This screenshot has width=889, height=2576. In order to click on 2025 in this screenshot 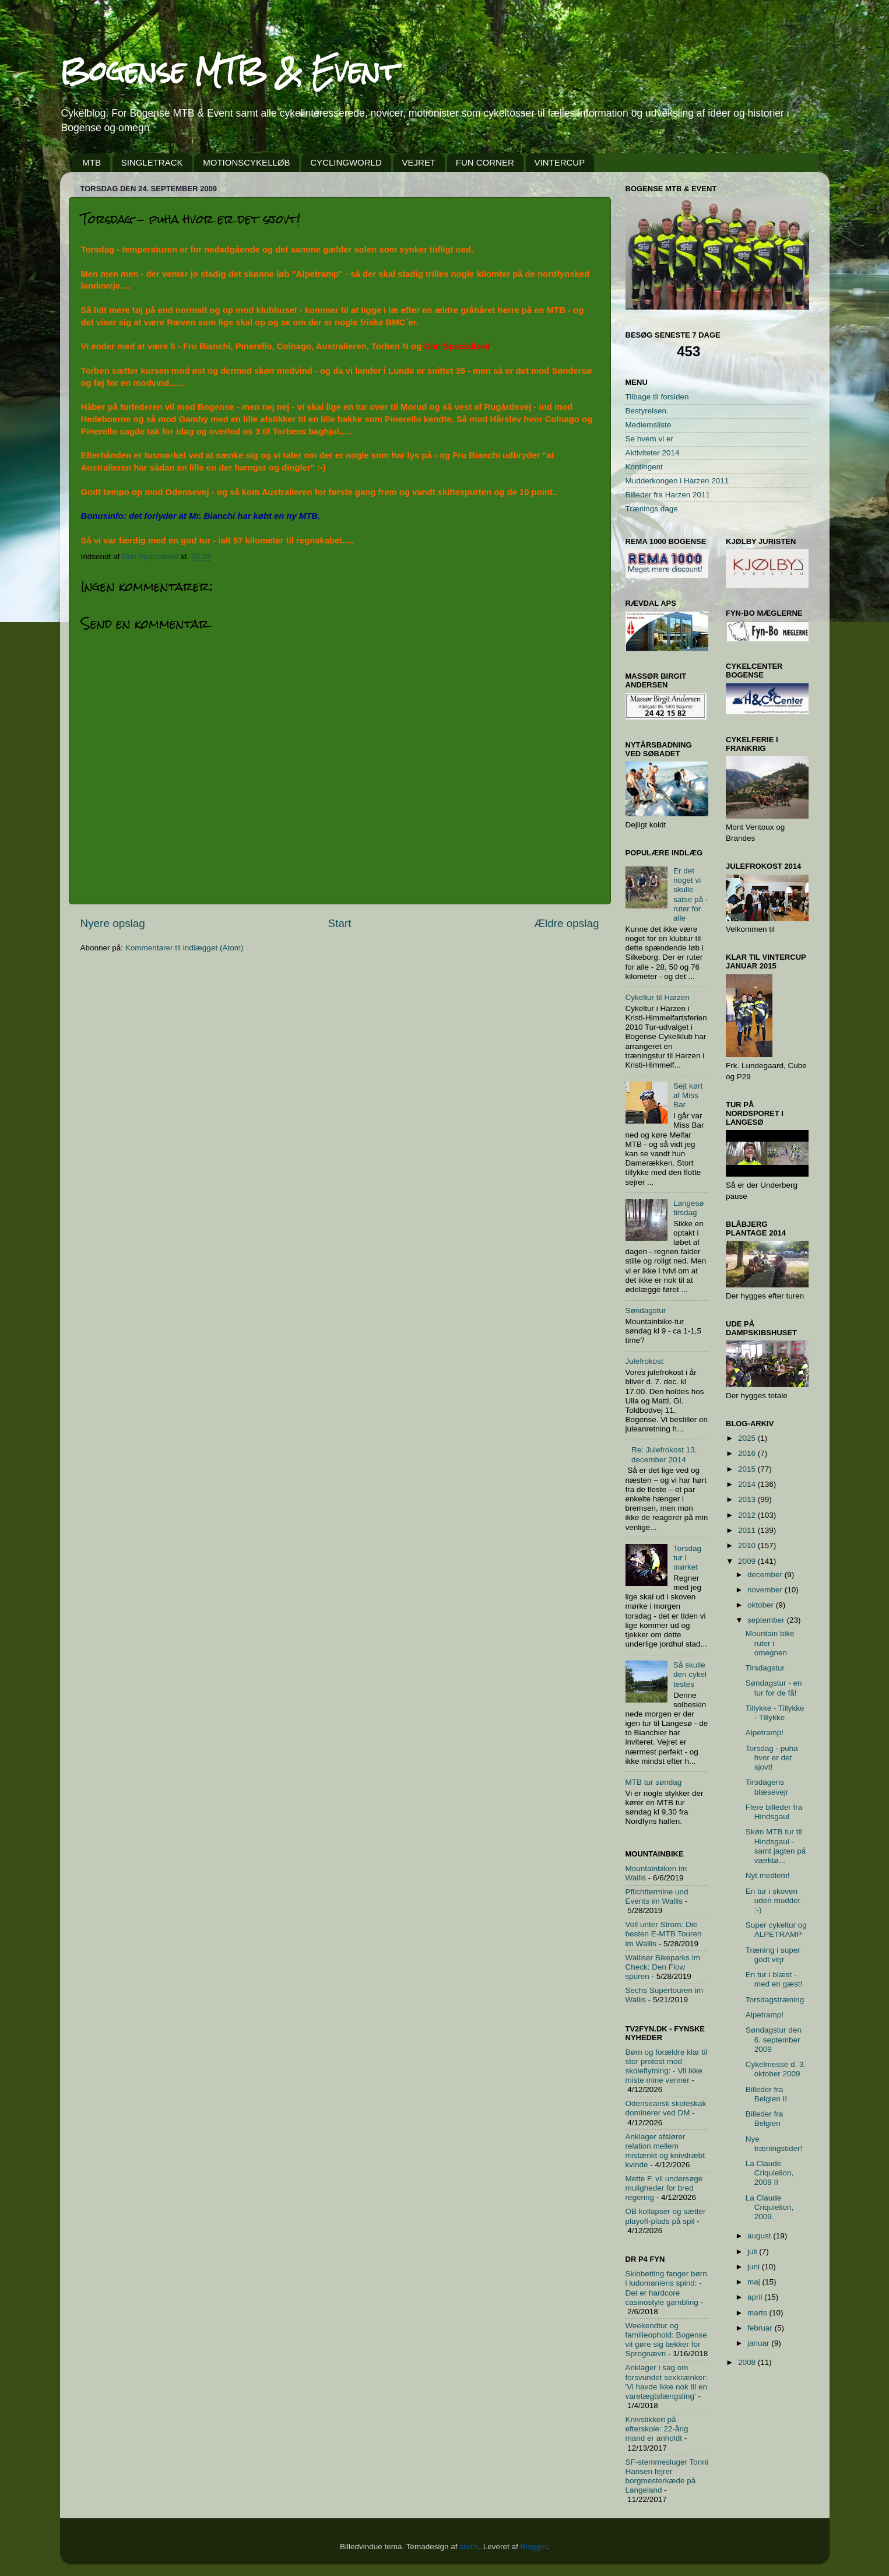, I will do `click(748, 1438)`.